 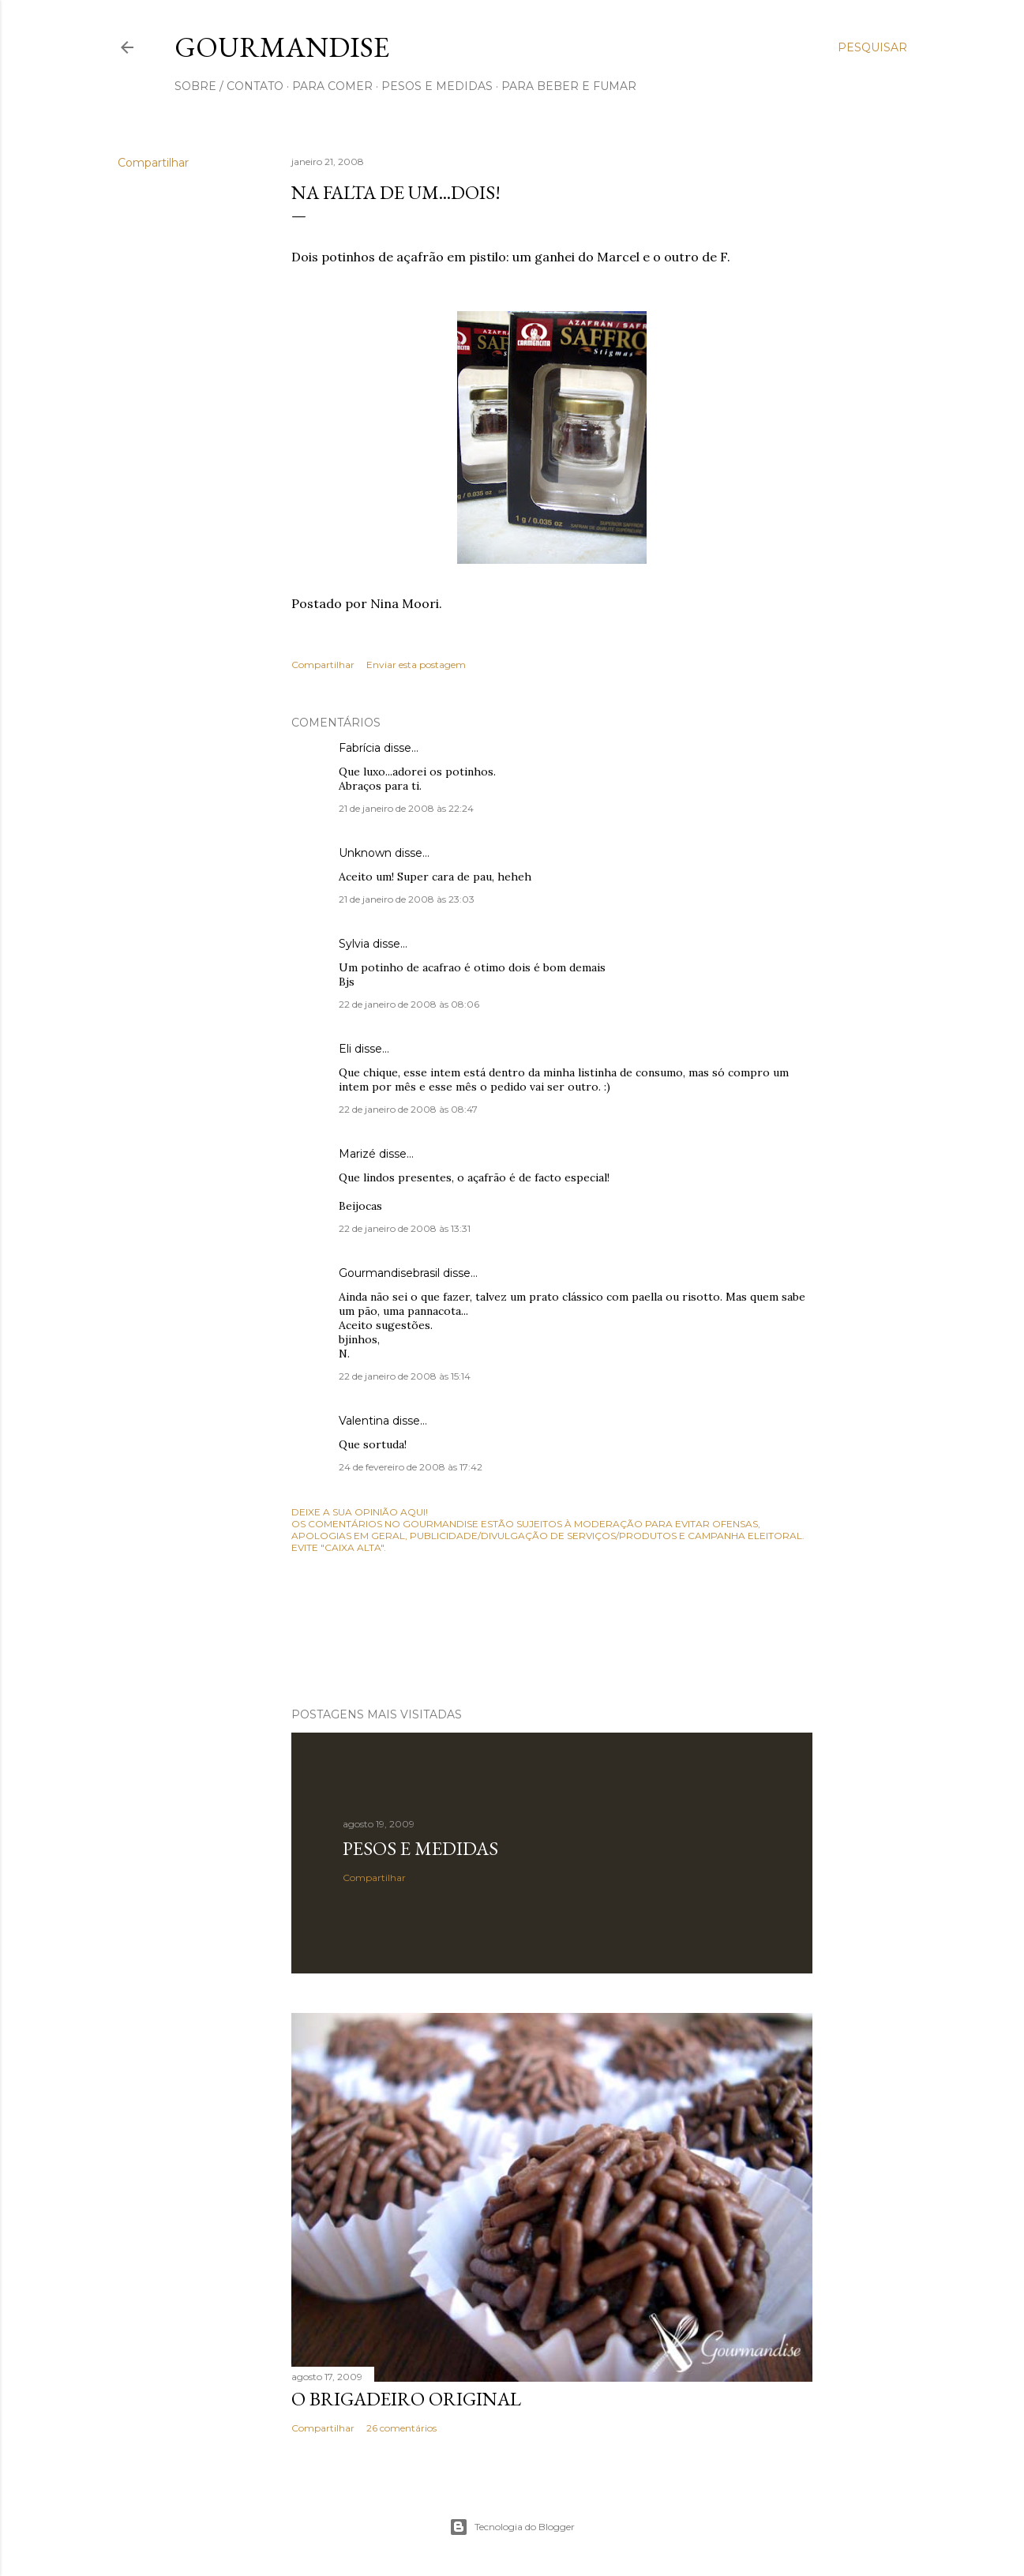 What do you see at coordinates (406, 808) in the screenshot?
I see `21 de janeiro de 2008 às 22:24` at bounding box center [406, 808].